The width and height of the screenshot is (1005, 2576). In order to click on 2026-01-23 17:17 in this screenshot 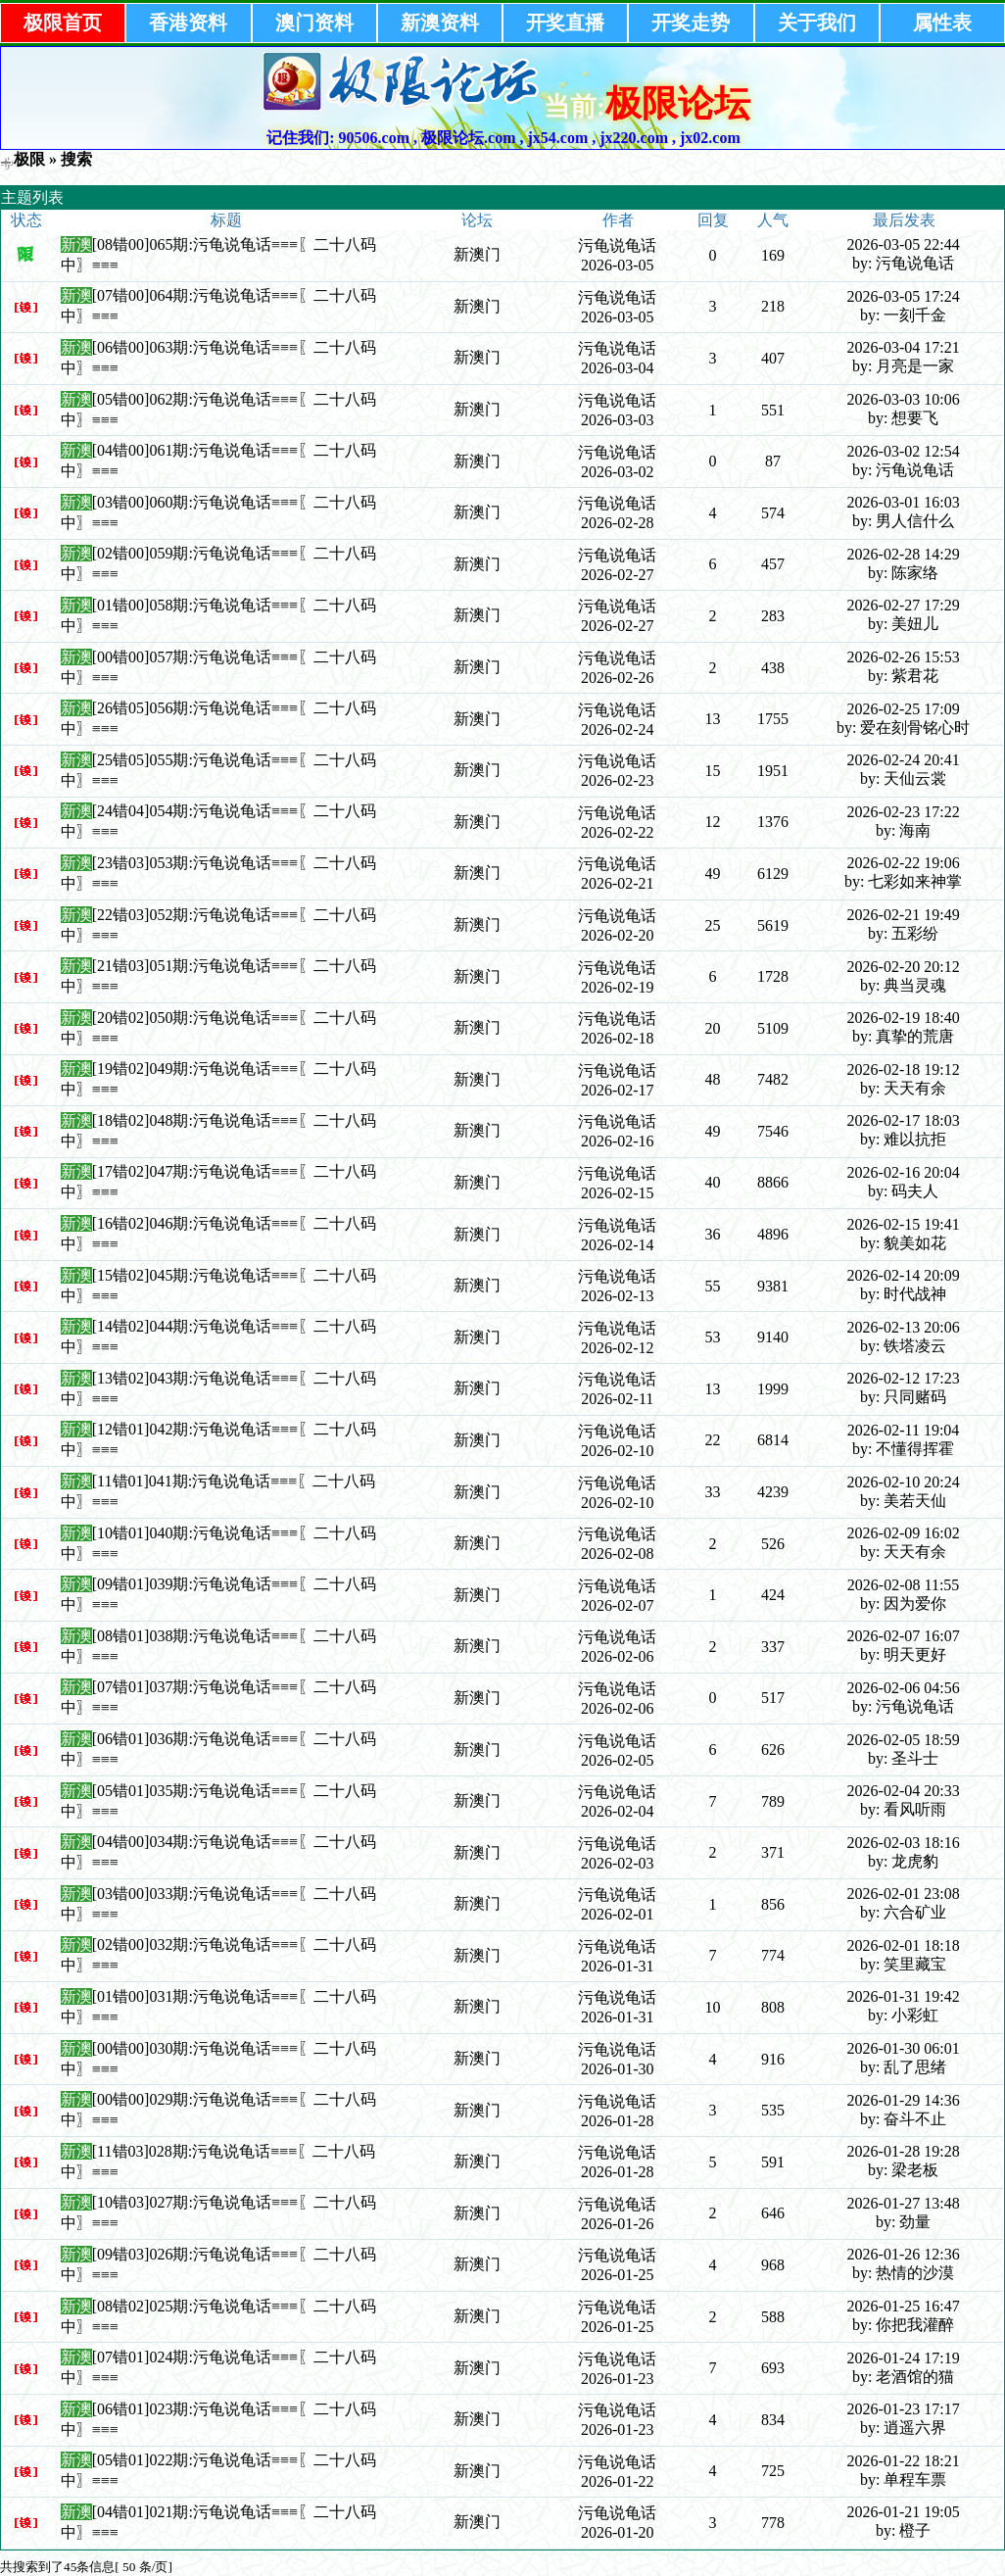, I will do `click(903, 2409)`.